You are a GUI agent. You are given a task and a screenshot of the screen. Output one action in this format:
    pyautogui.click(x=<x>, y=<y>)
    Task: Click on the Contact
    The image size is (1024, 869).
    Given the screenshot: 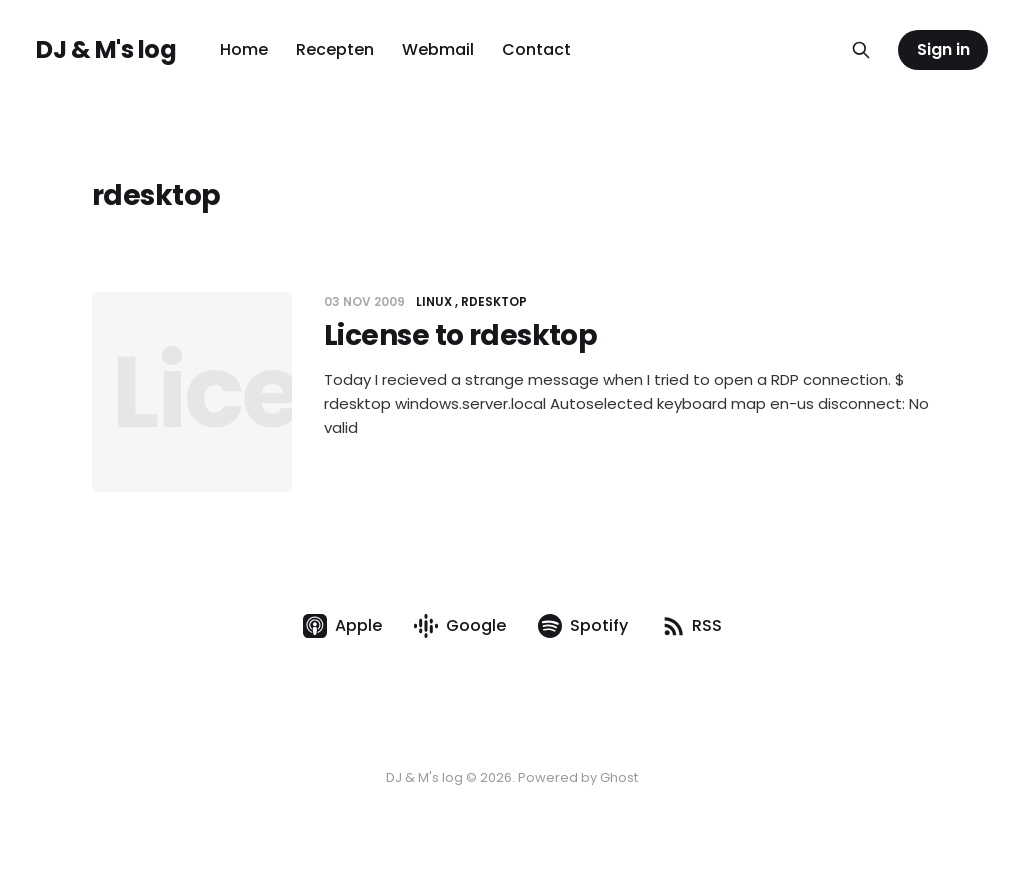 What is the action you would take?
    pyautogui.click(x=536, y=49)
    